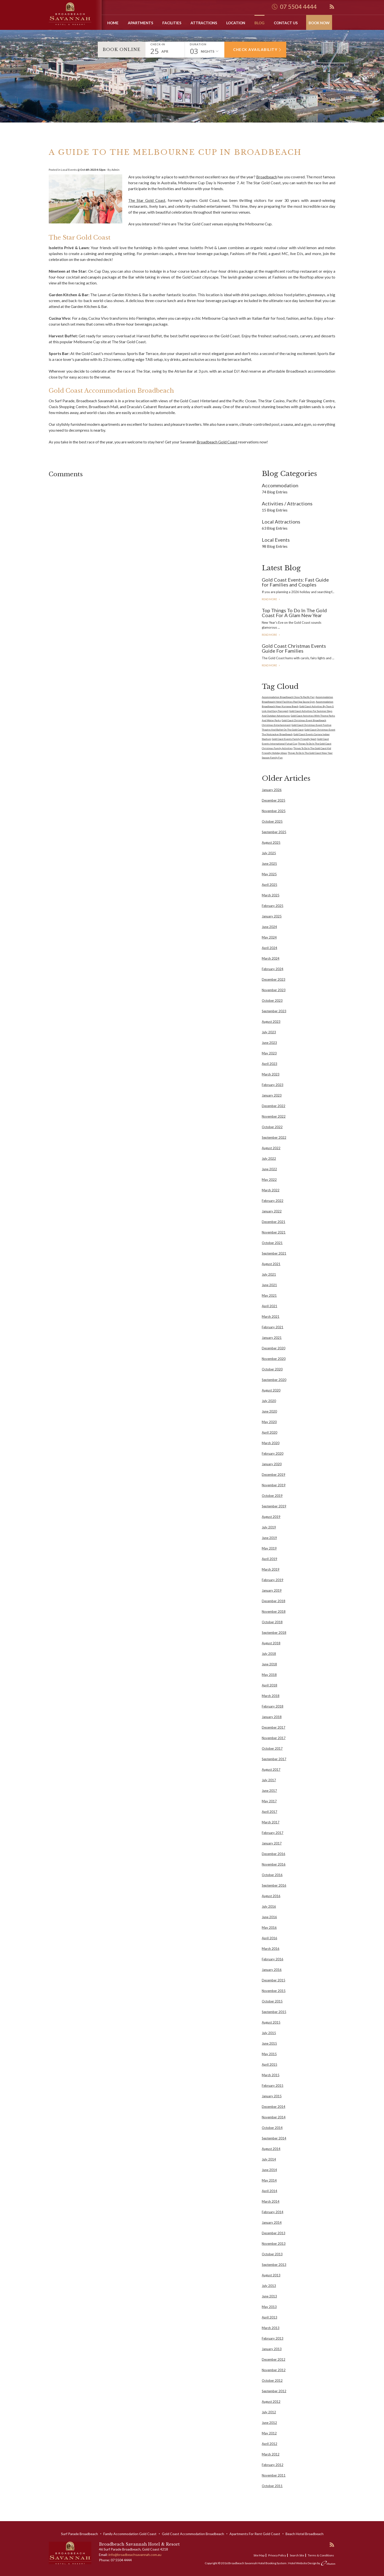  Describe the element at coordinates (269, 2191) in the screenshot. I see `April 2014` at that location.